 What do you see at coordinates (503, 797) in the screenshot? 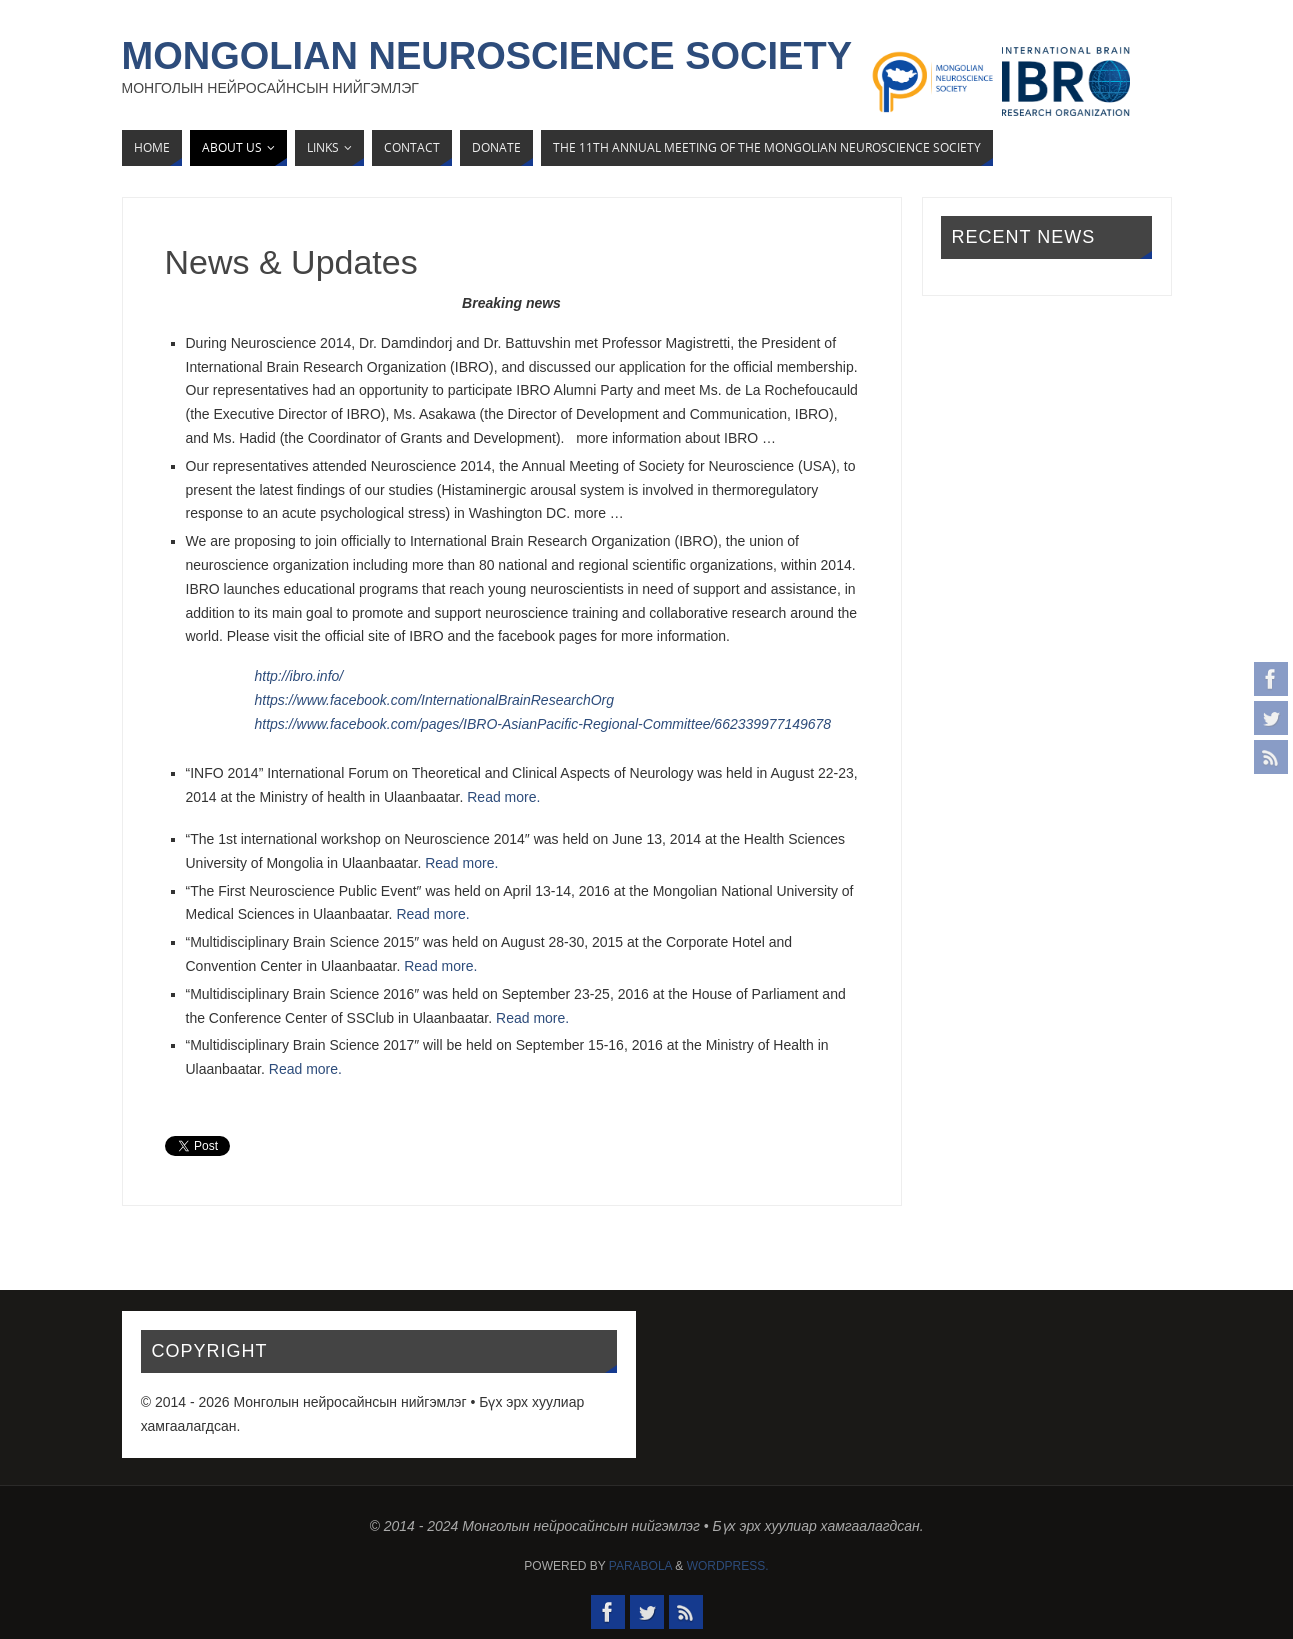
I see `Read more.` at bounding box center [503, 797].